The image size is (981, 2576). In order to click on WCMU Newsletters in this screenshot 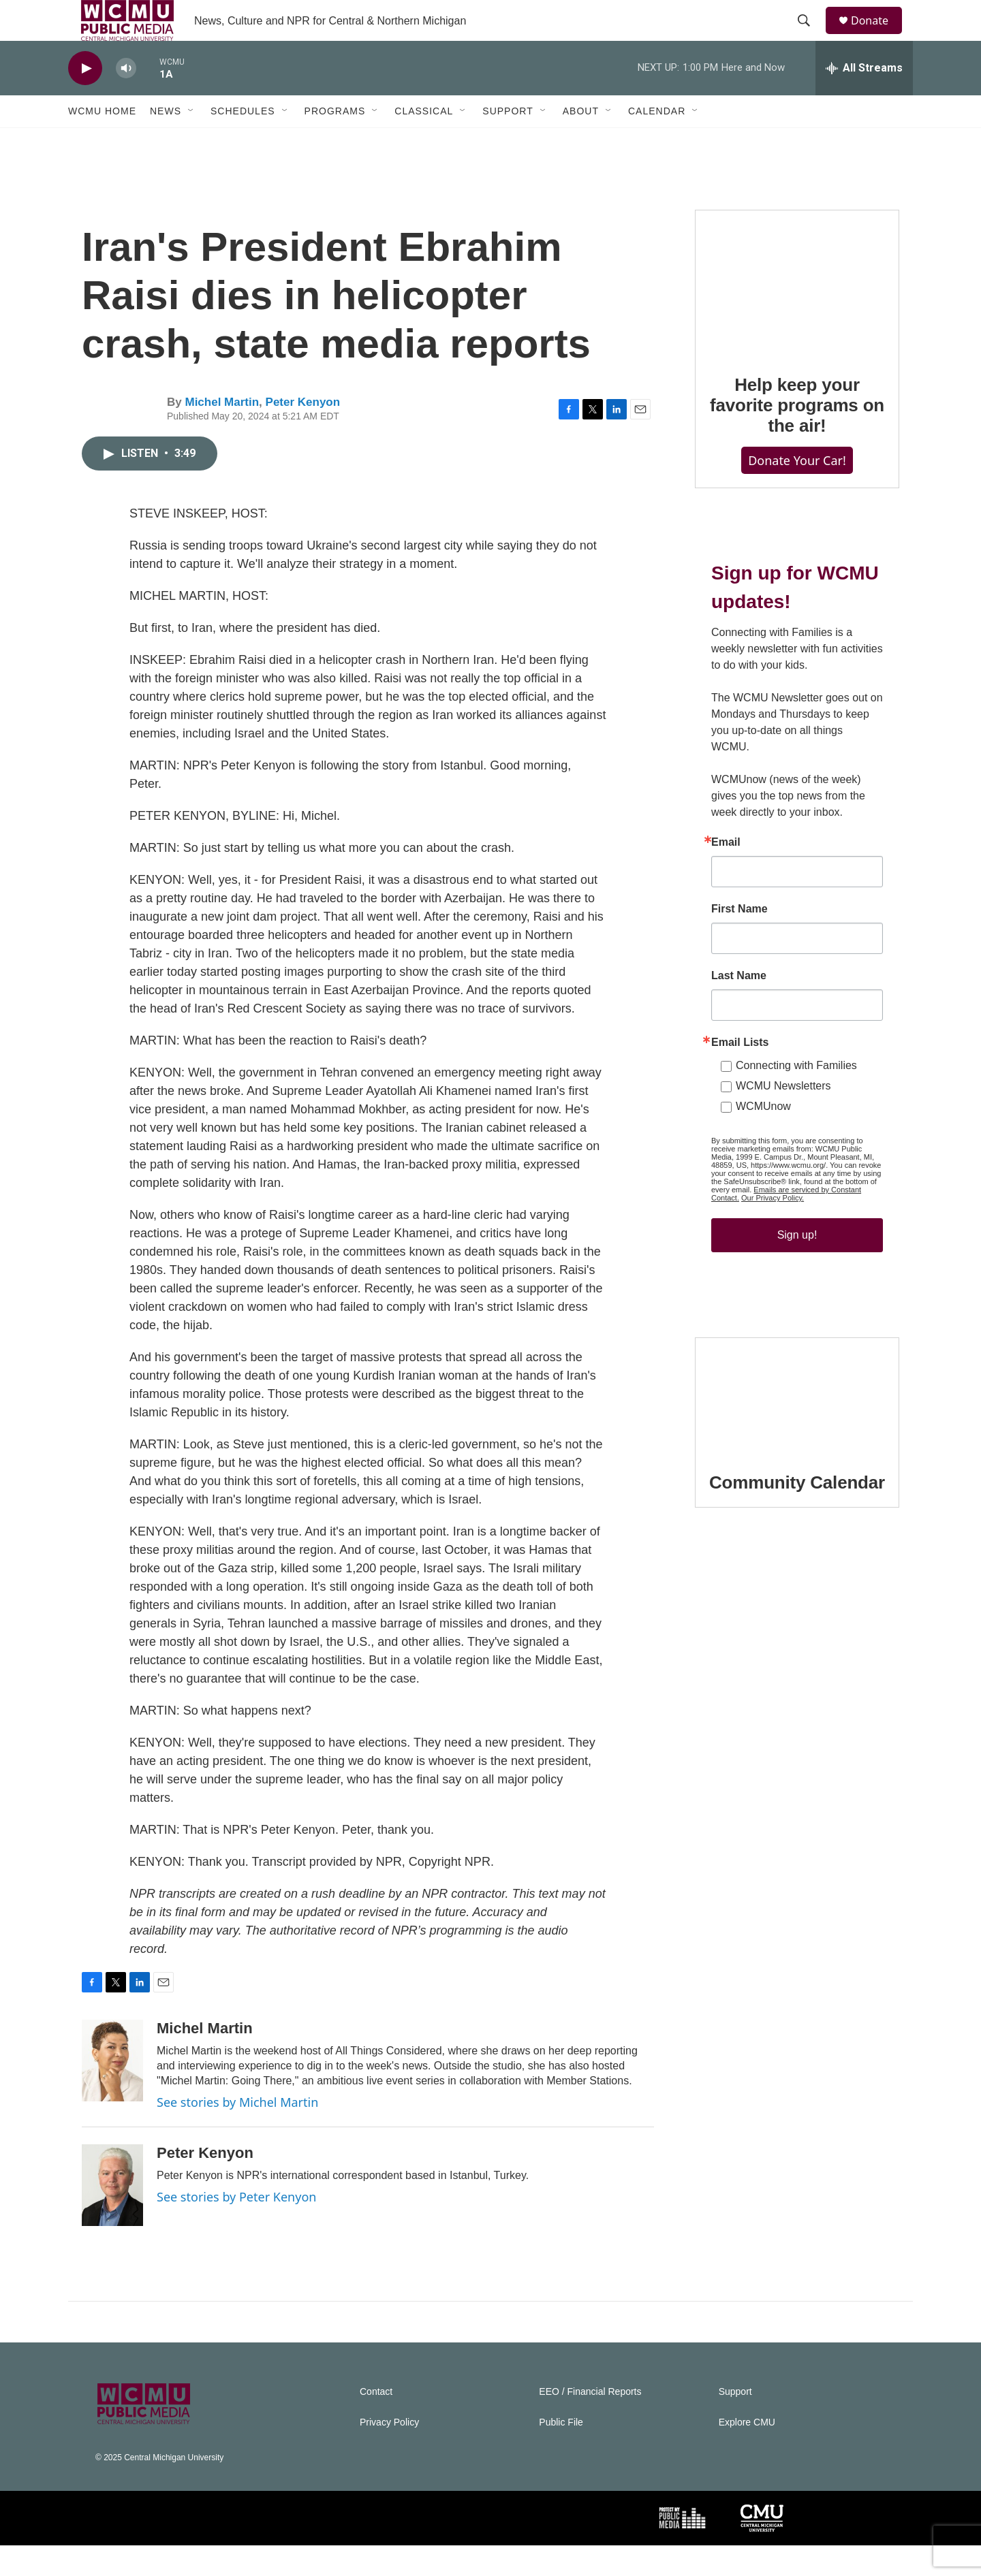, I will do `click(783, 1116)`.